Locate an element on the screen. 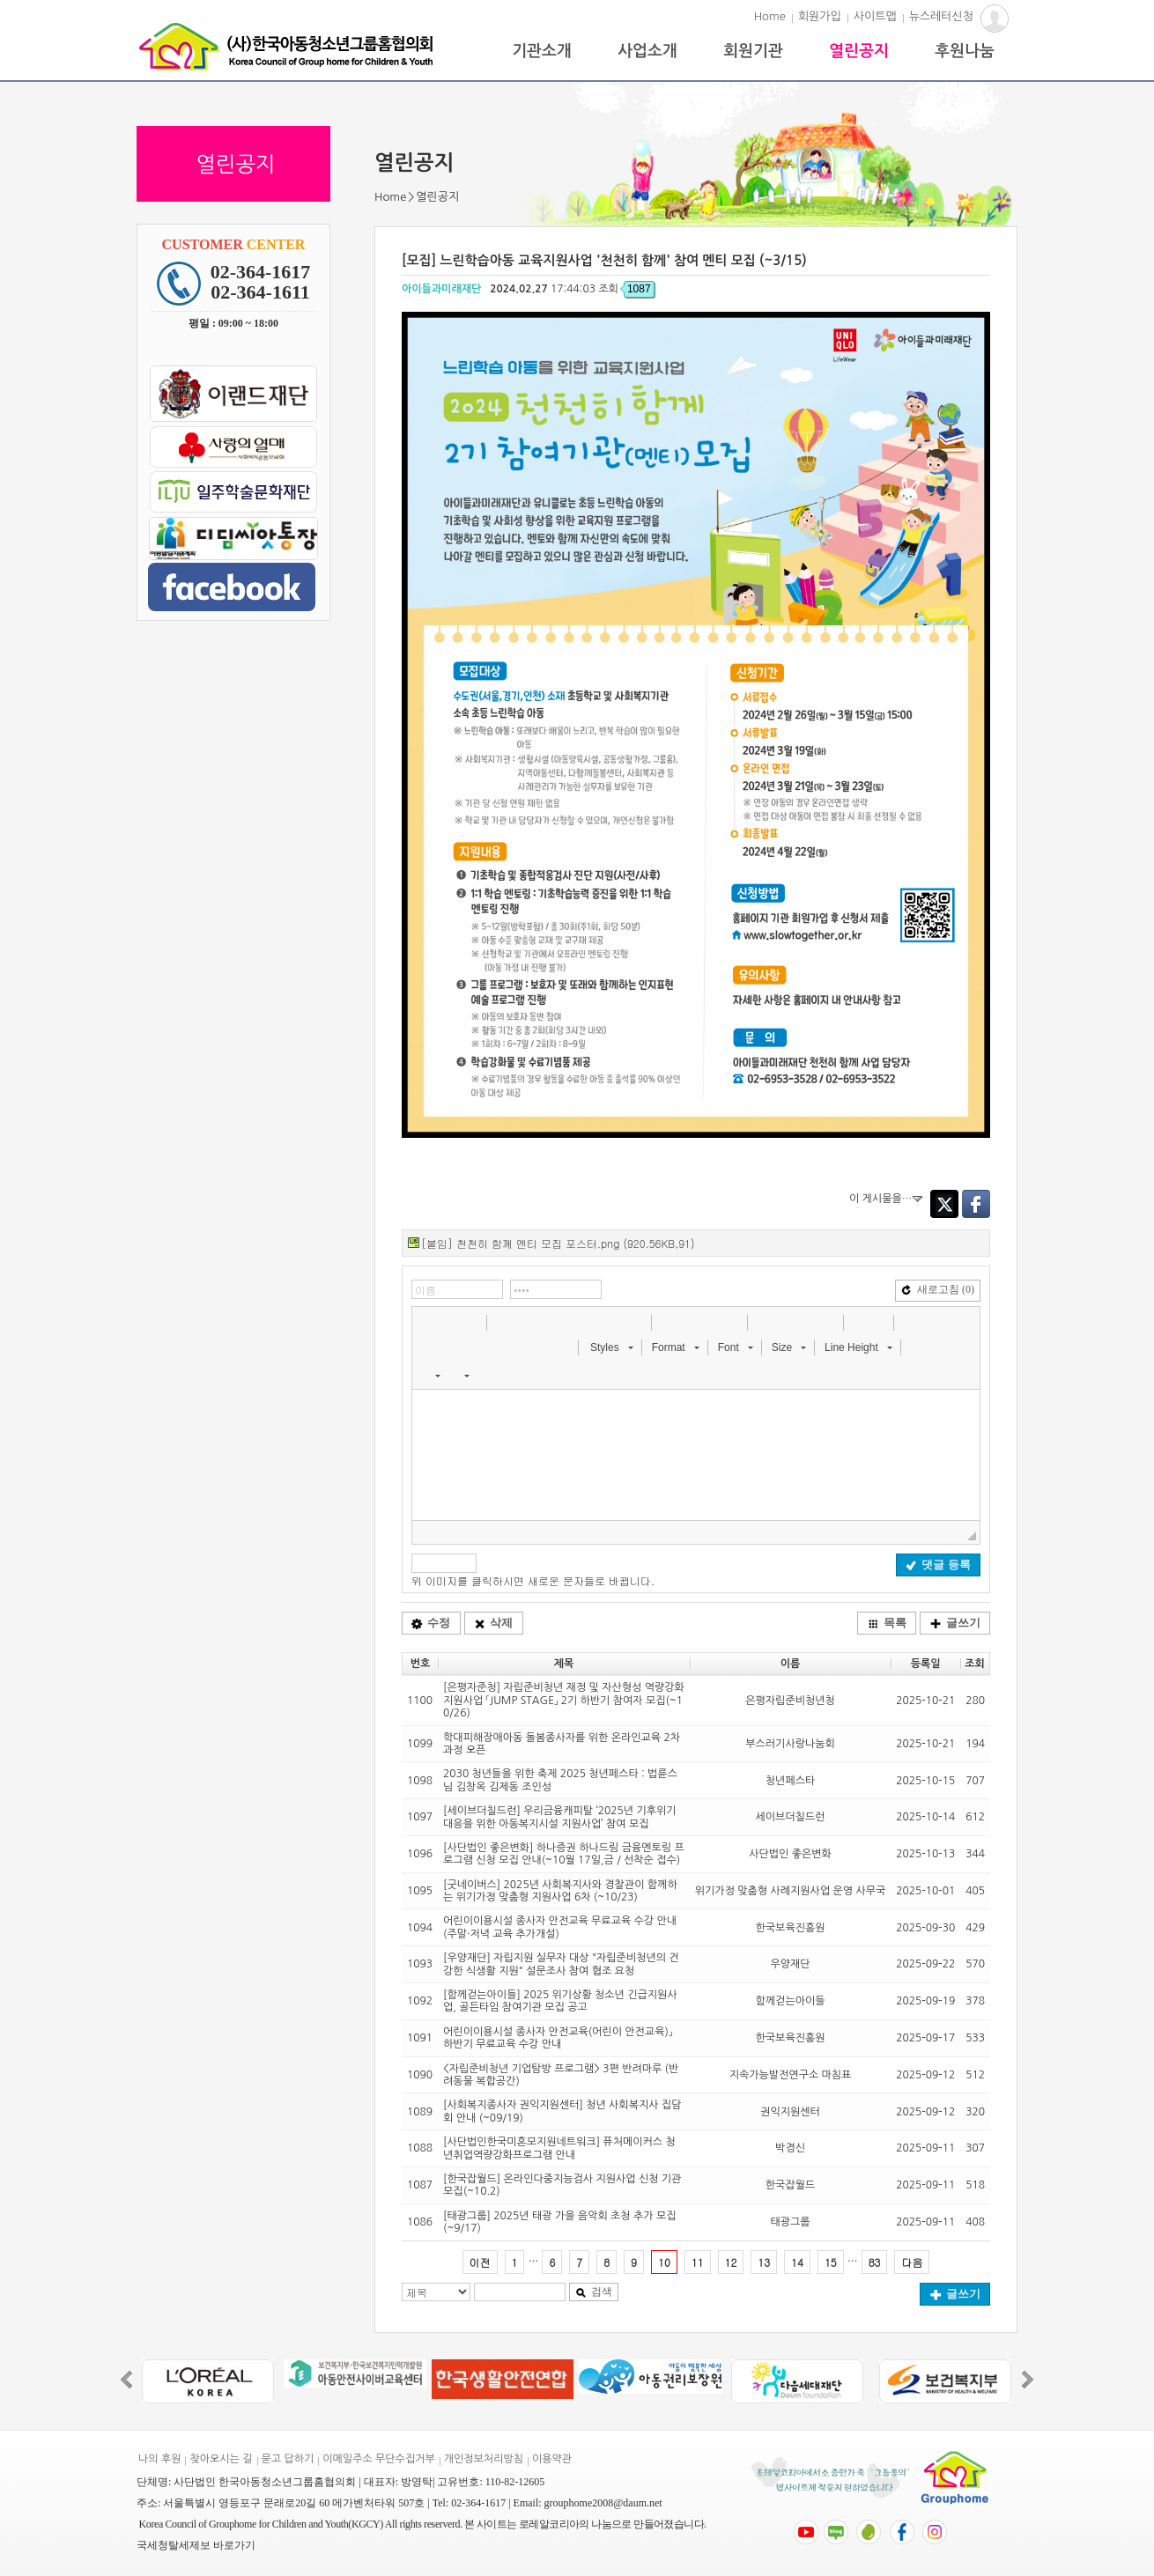 The width and height of the screenshot is (1154, 2576). 사업소개 is located at coordinates (647, 51).